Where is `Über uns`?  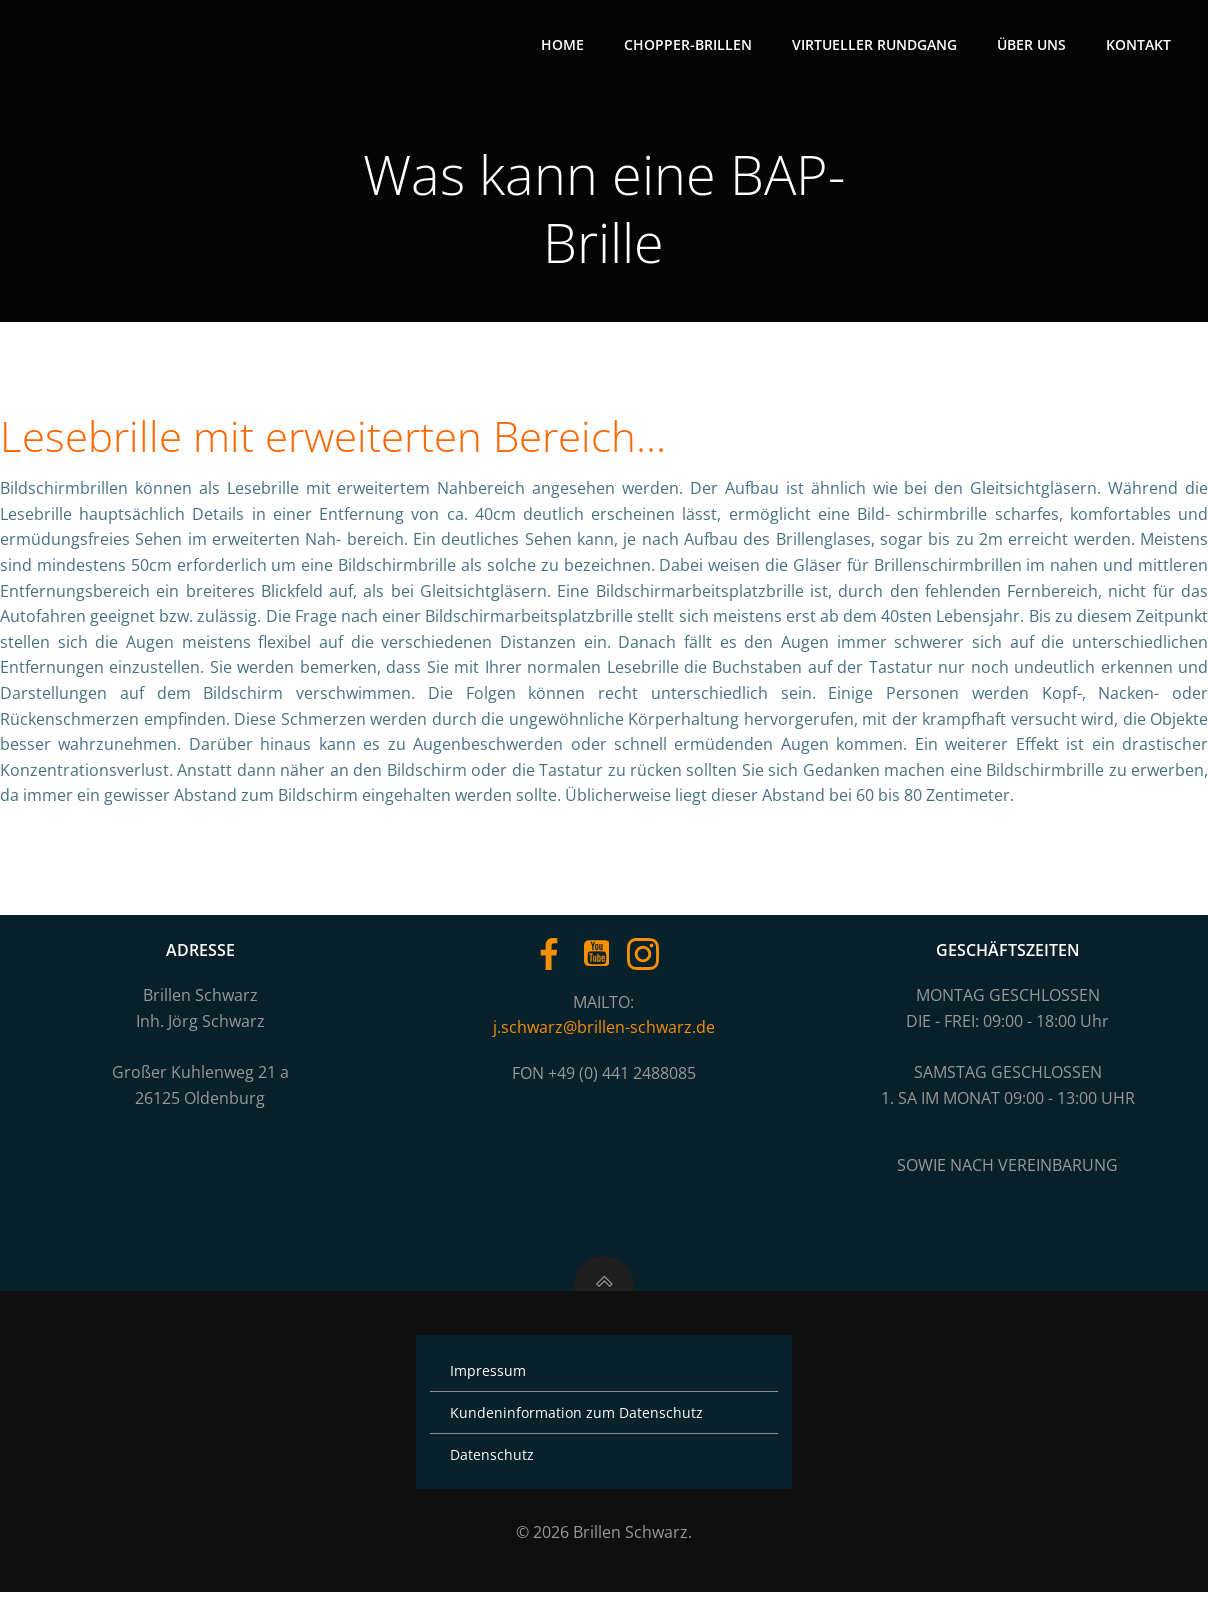
Über uns is located at coordinates (1033, 45).